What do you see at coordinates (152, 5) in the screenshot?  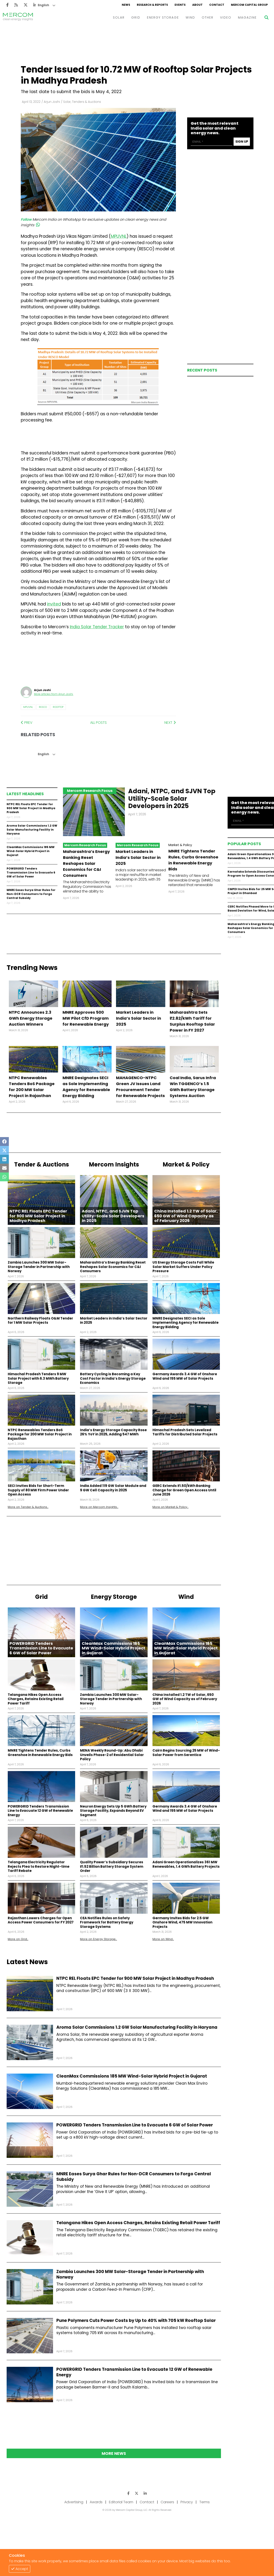 I see `RESEARCH & REPORTS` at bounding box center [152, 5].